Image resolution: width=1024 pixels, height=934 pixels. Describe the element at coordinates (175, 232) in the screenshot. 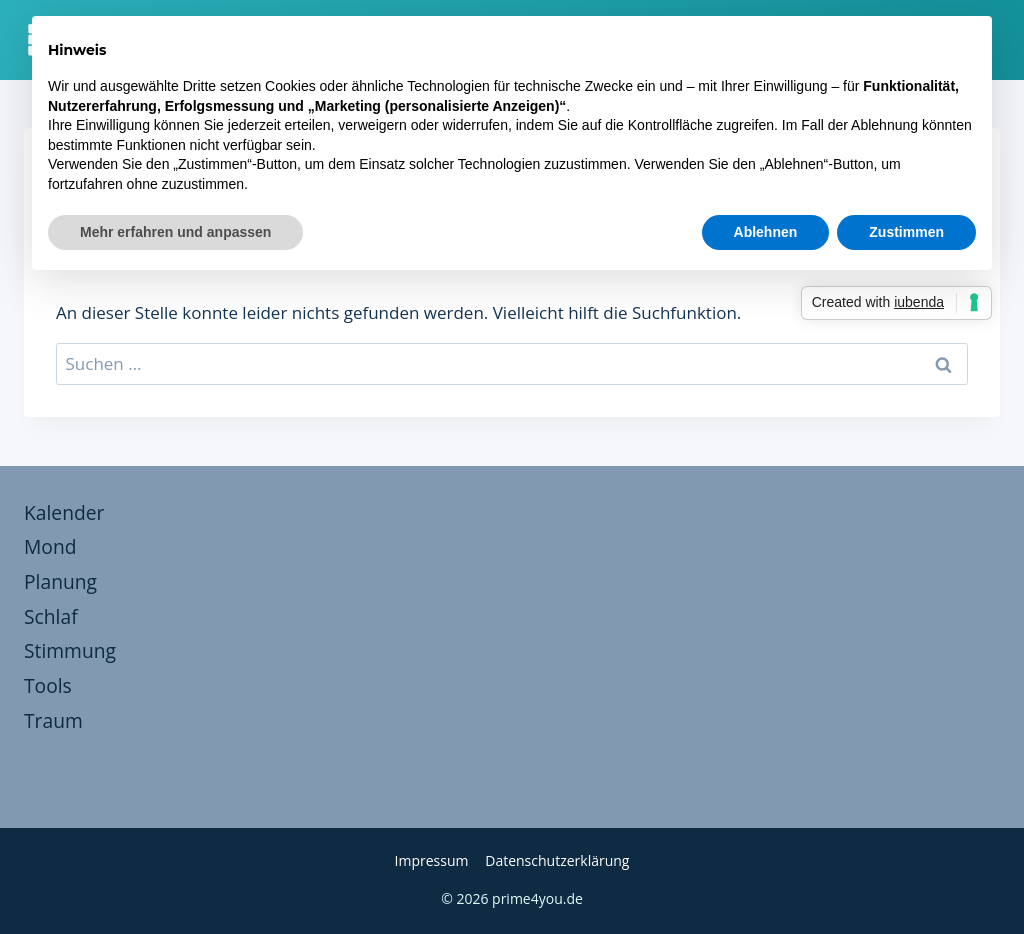

I see `Mehr erfahren und anpassen [button]` at that location.